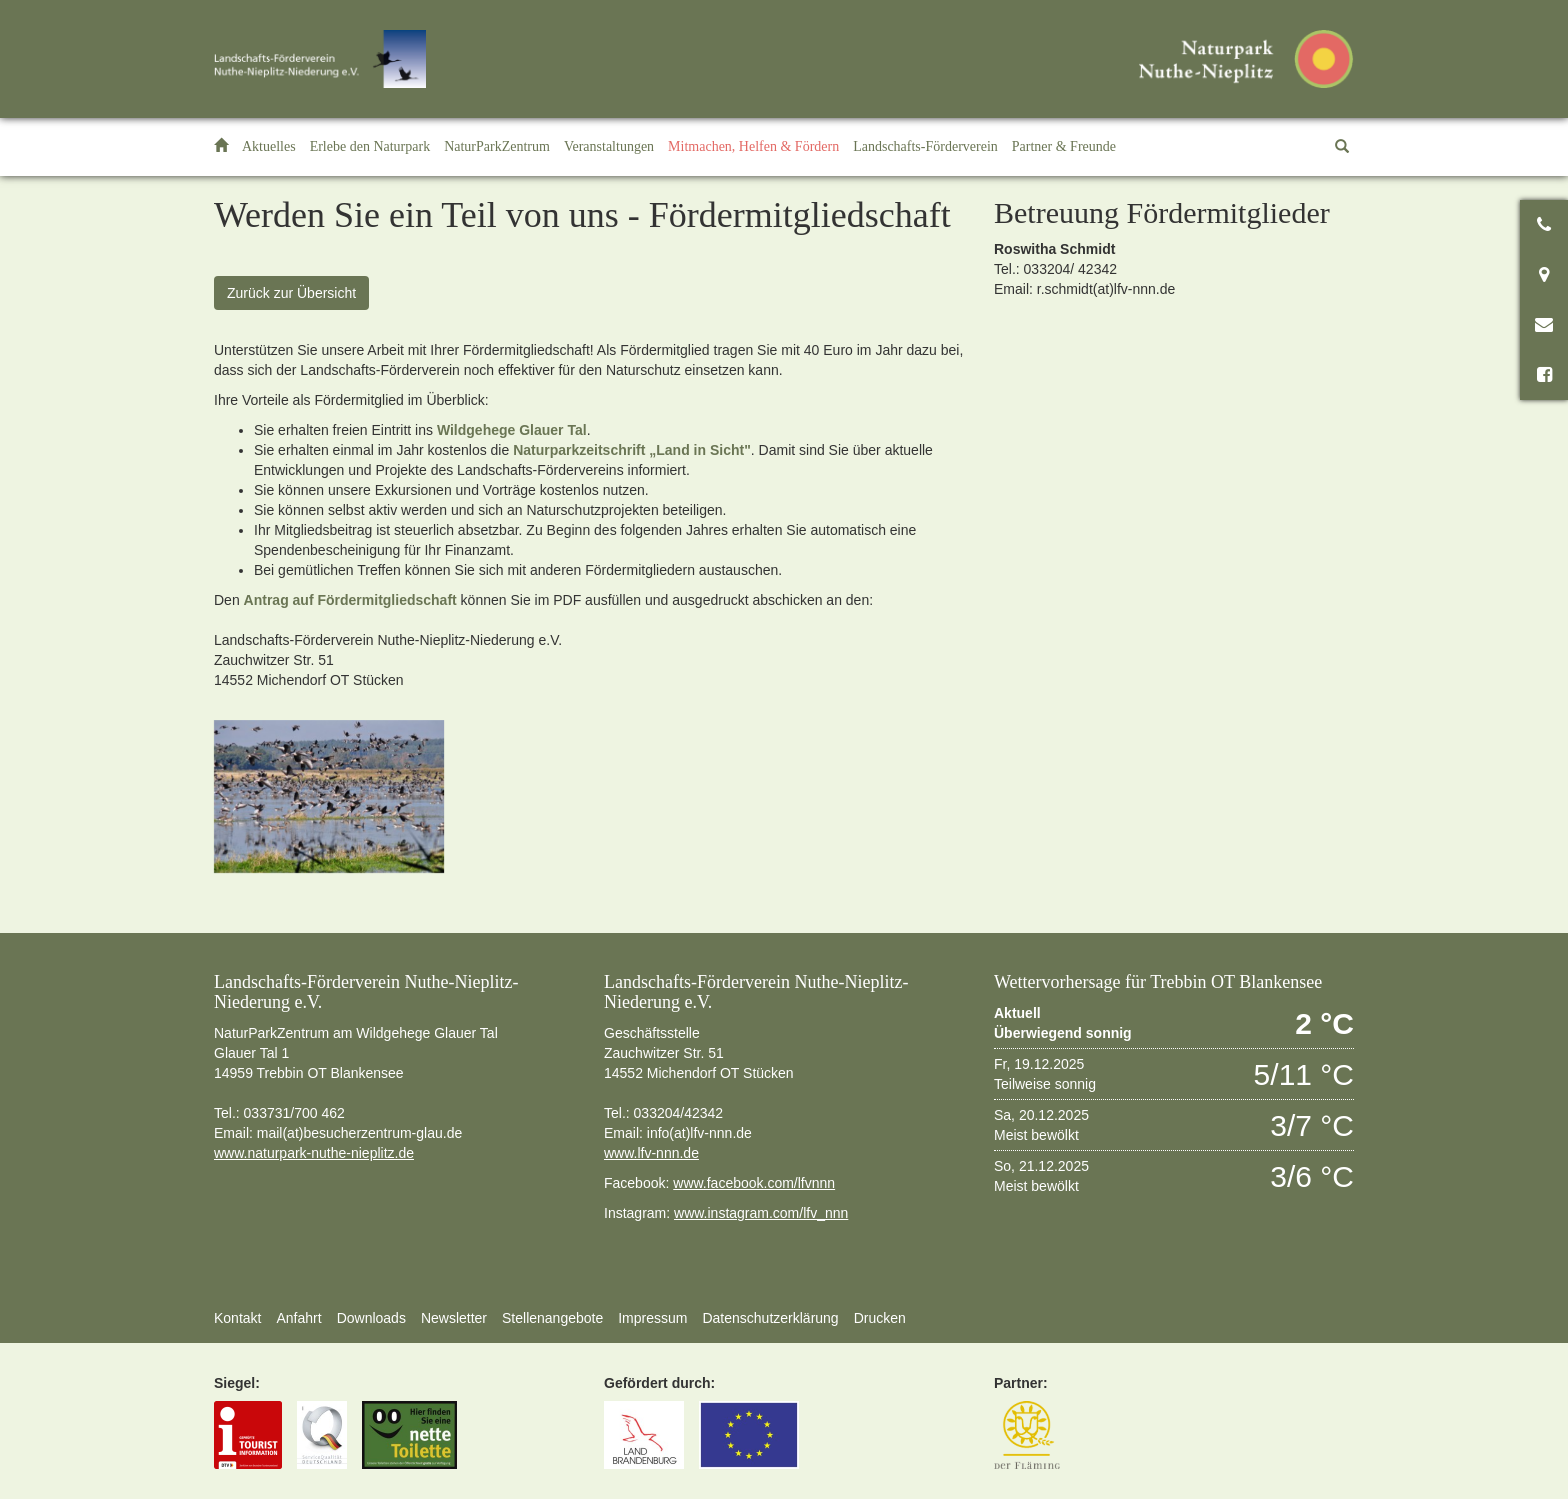  Describe the element at coordinates (761, 1213) in the screenshot. I see `www.instagram.com/lfv_nnn` at that location.